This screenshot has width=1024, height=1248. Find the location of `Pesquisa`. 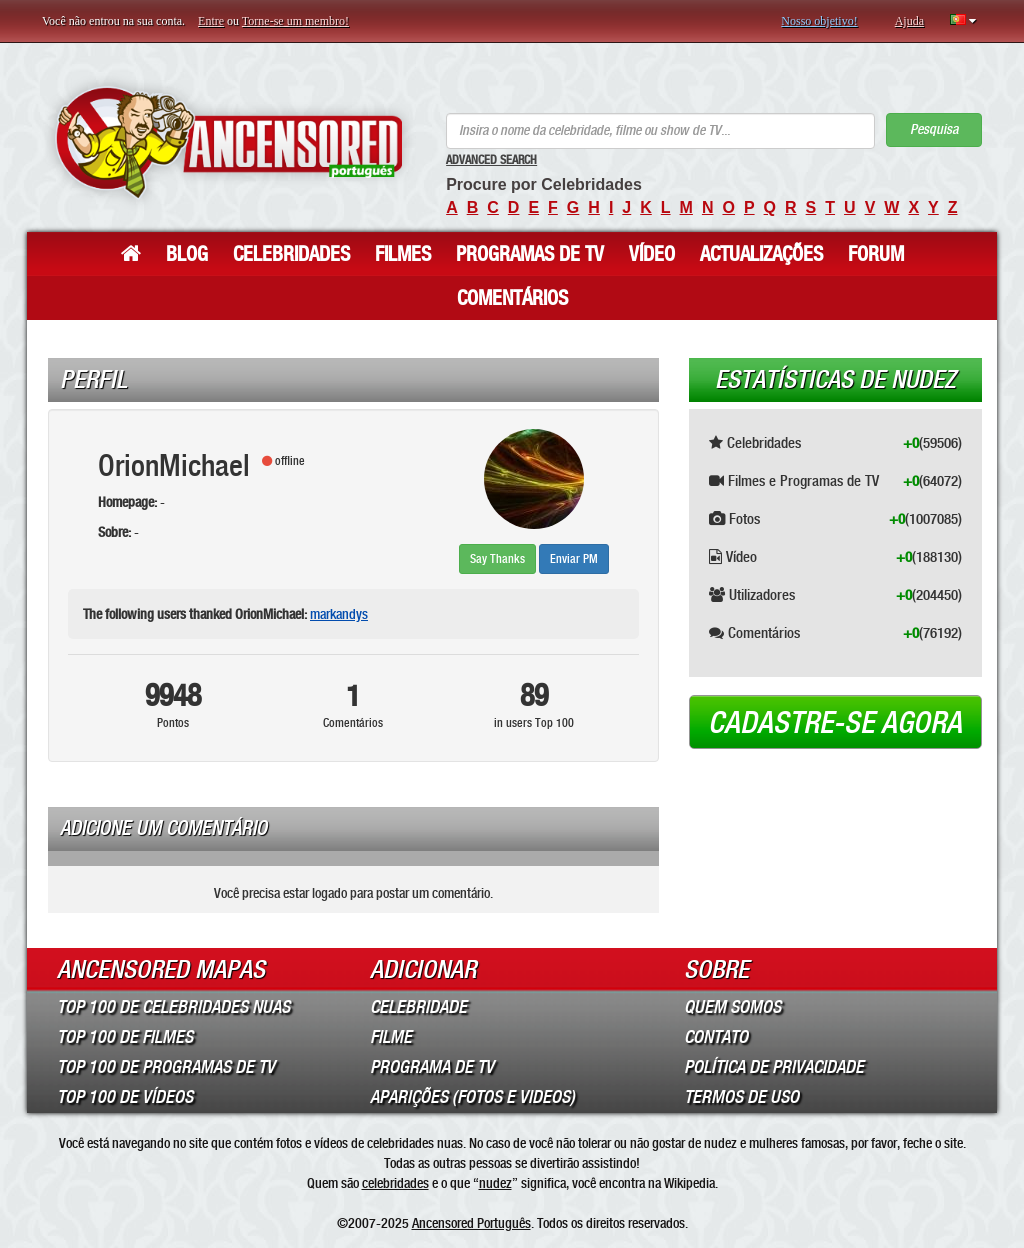

Pesquisa is located at coordinates (934, 129).